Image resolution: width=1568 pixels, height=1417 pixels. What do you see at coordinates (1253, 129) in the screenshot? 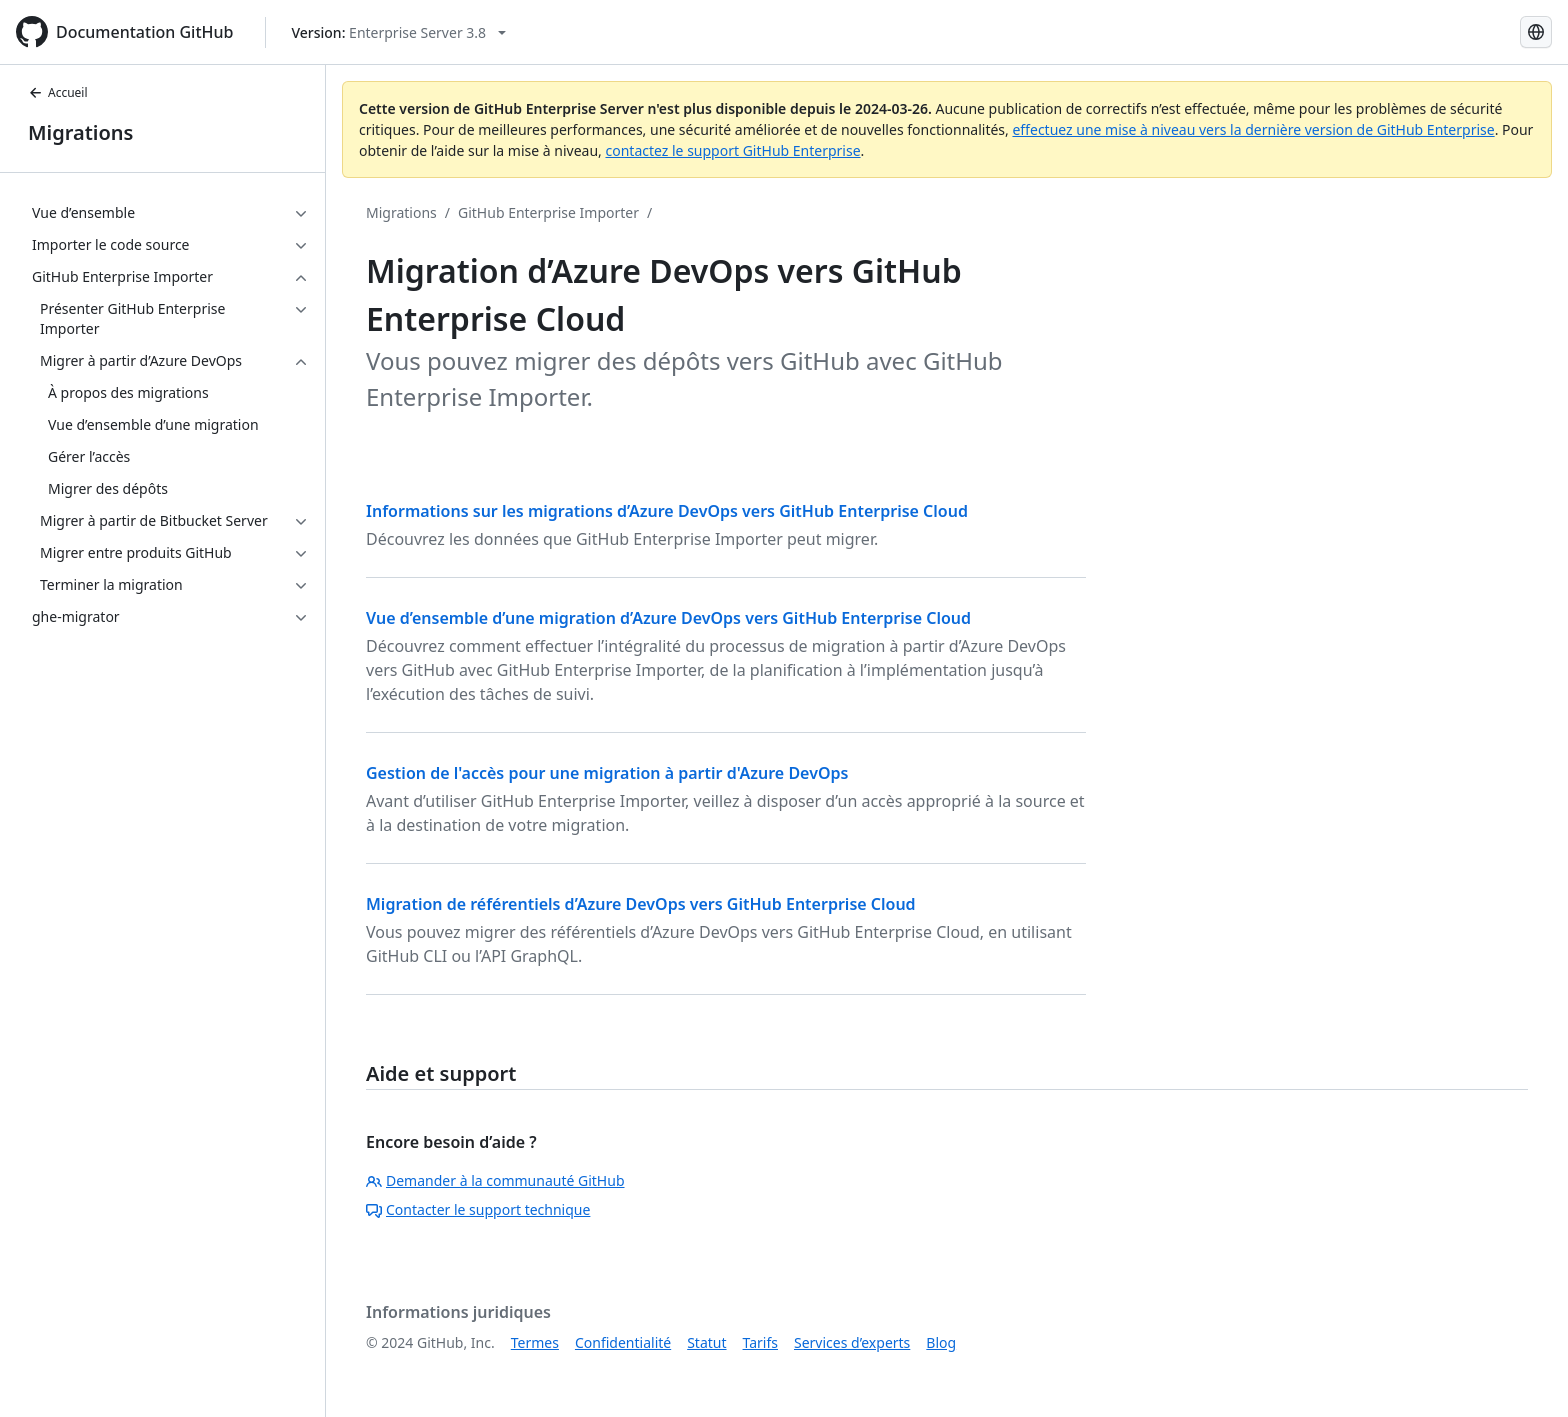
I see `effectuez une mise à niveau vers la dernière version de GitHub Enterprise` at bounding box center [1253, 129].